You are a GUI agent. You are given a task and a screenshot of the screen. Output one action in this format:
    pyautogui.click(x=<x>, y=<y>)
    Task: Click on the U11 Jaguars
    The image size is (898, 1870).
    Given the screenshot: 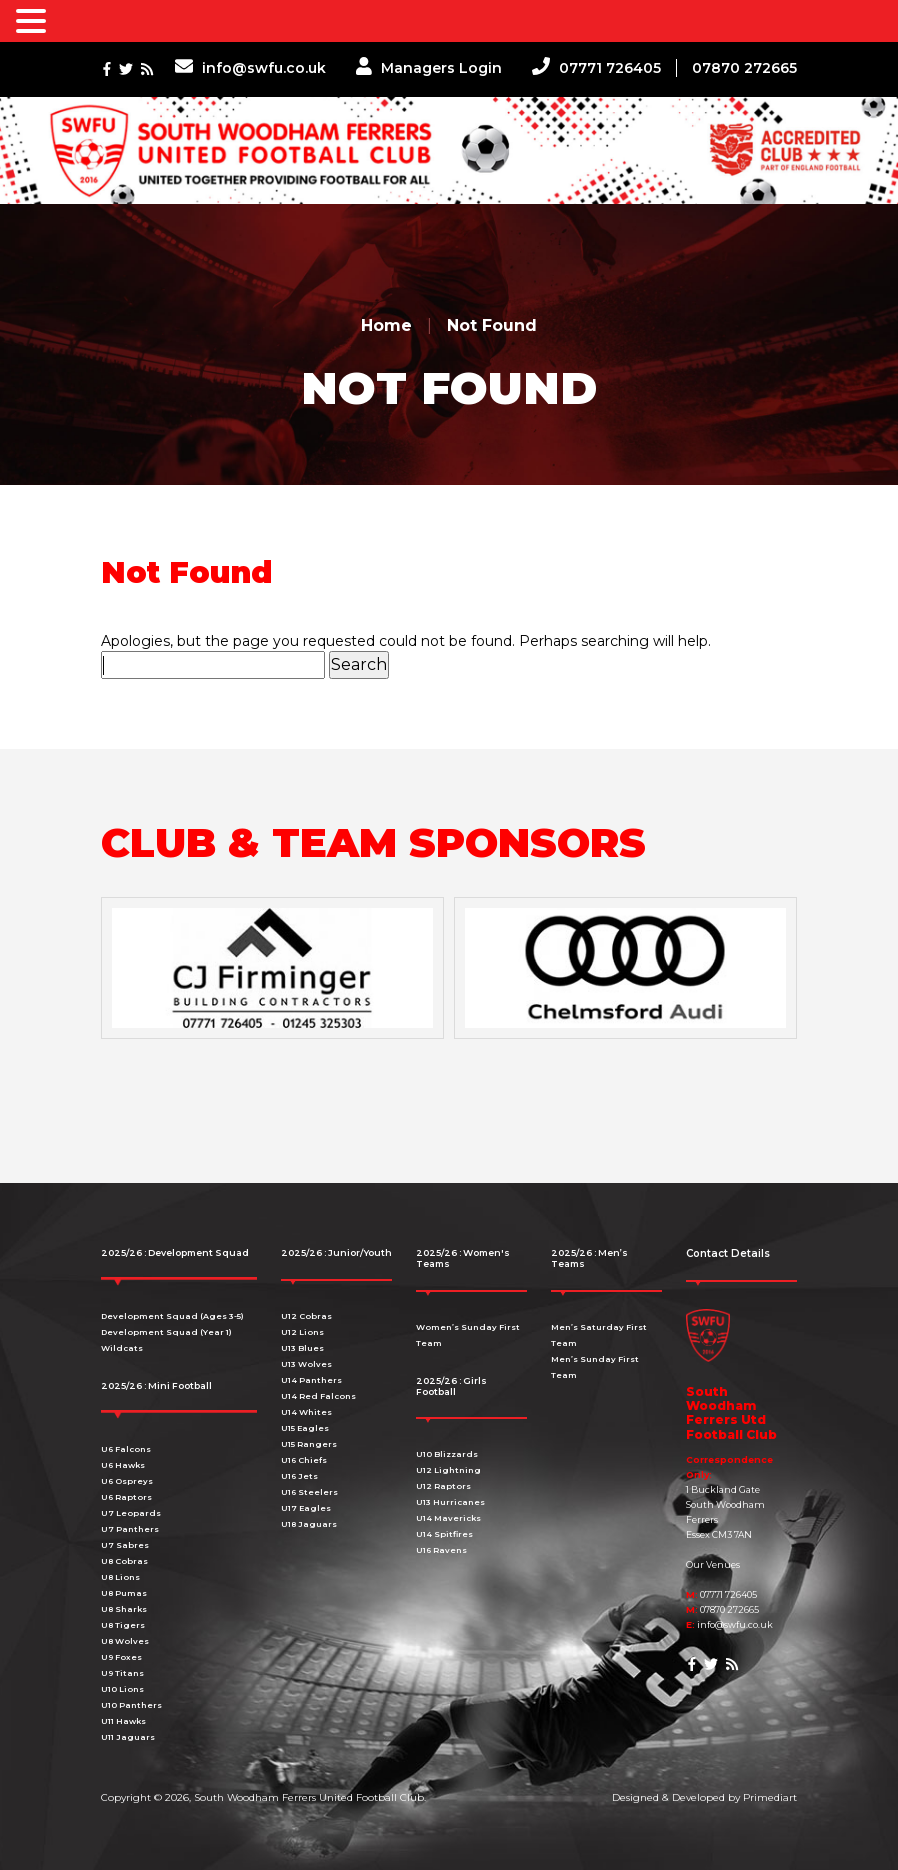 What is the action you would take?
    pyautogui.click(x=128, y=1737)
    